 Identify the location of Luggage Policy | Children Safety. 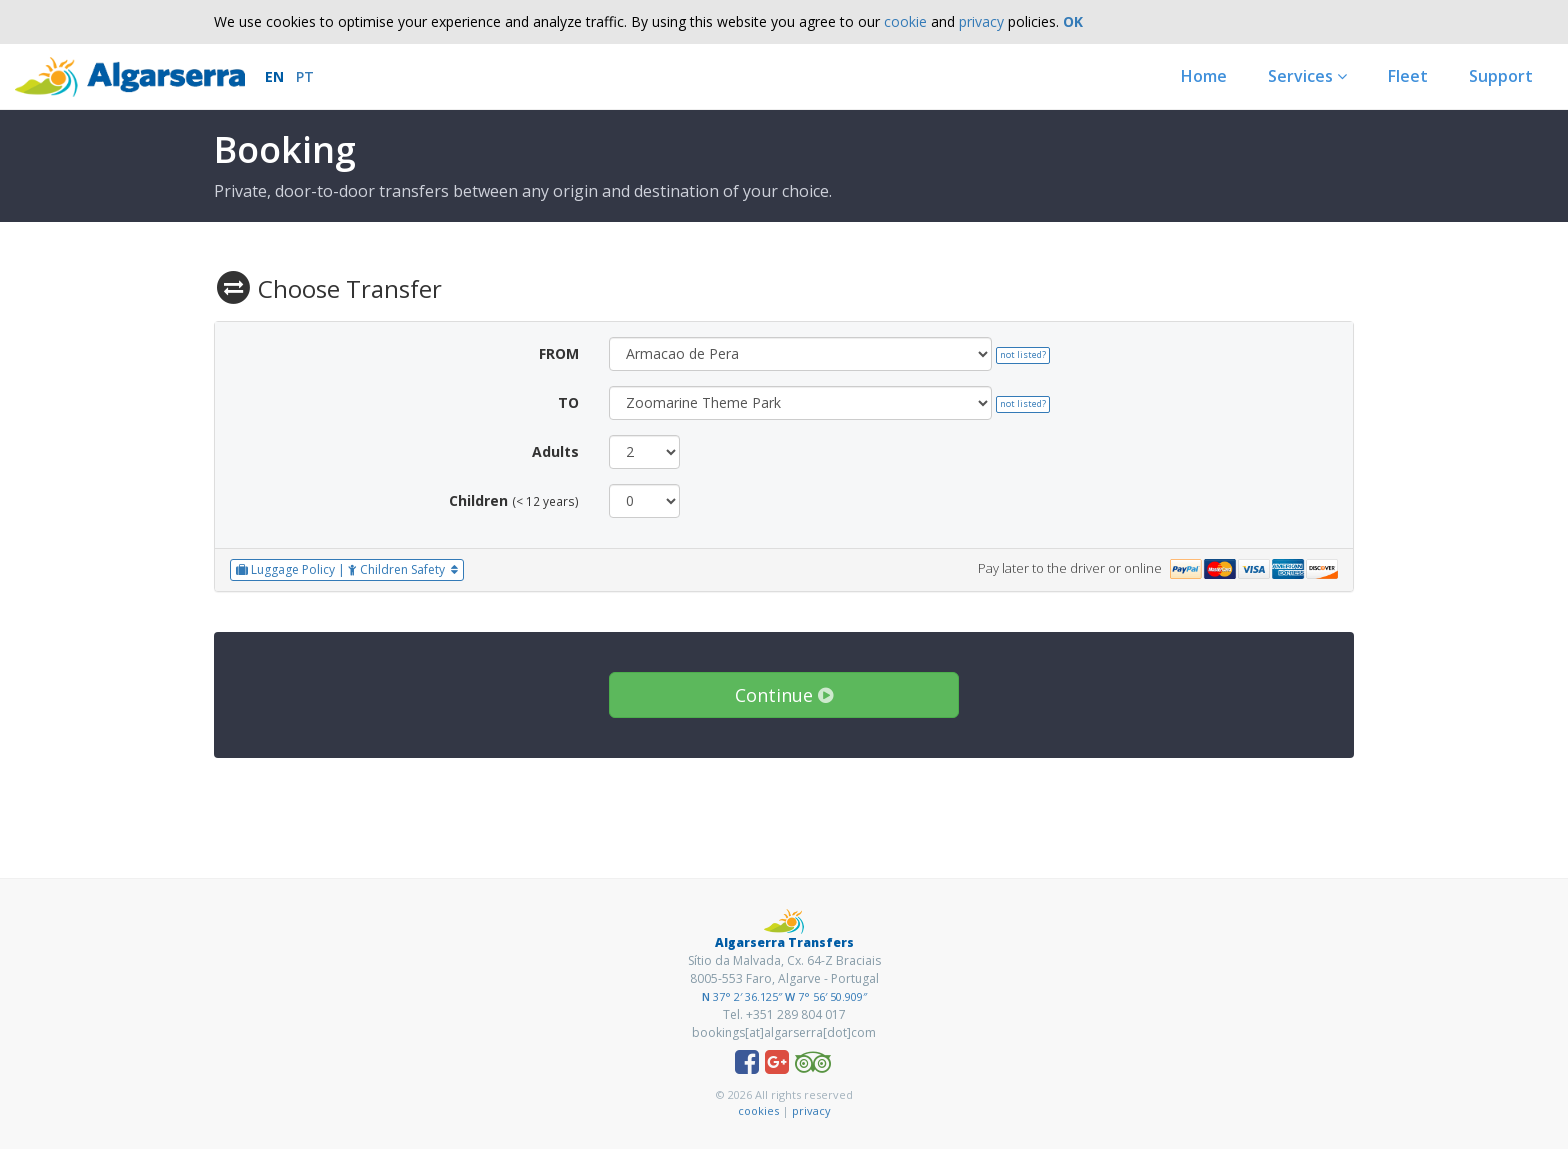
(347, 569).